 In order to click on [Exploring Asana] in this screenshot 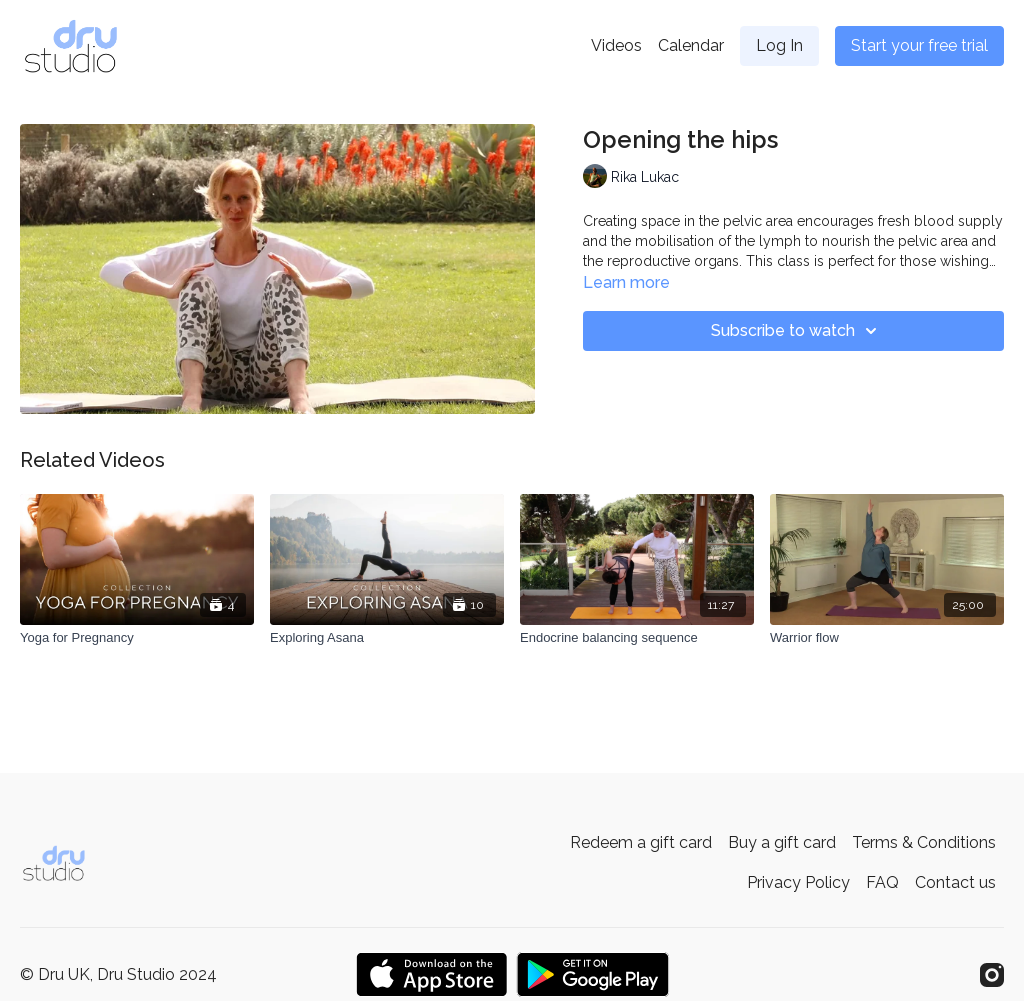, I will do `click(387, 638)`.